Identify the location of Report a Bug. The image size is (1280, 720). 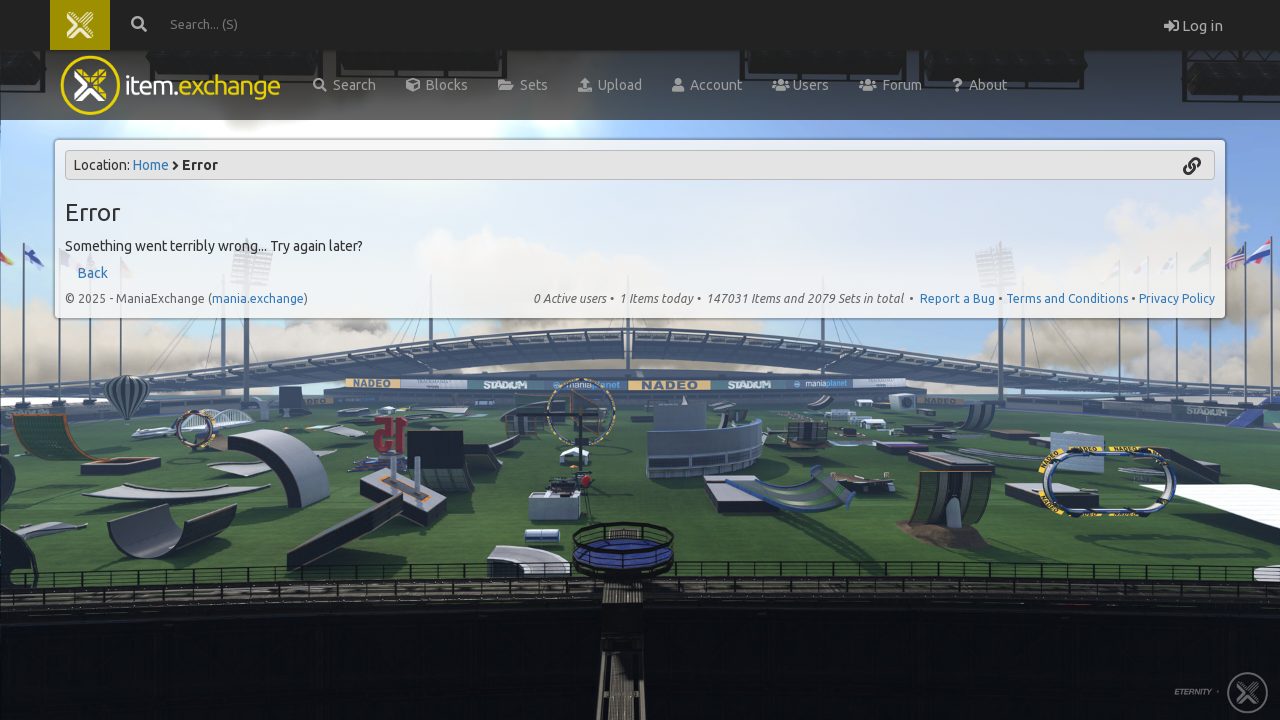
(957, 298).